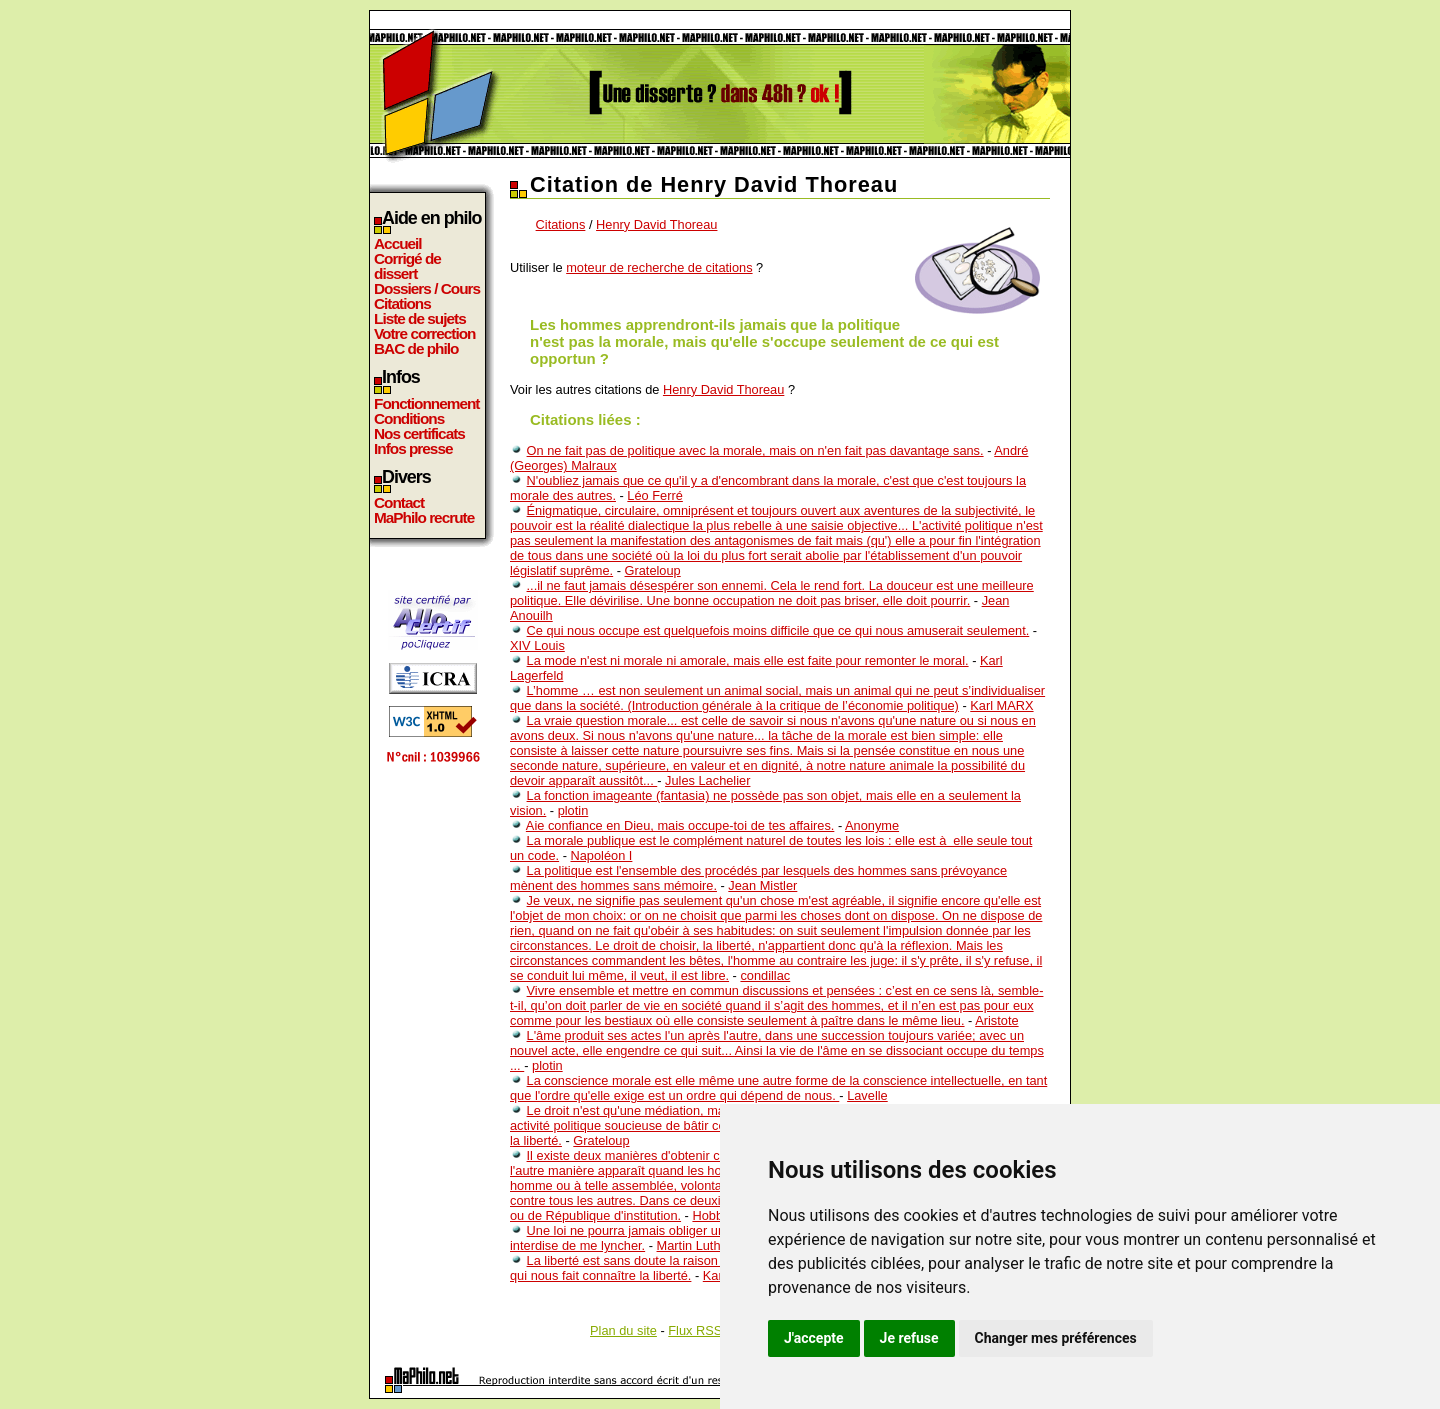 This screenshot has height=1409, width=1440. Describe the element at coordinates (656, 224) in the screenshot. I see `Henry David Thoreau` at that location.